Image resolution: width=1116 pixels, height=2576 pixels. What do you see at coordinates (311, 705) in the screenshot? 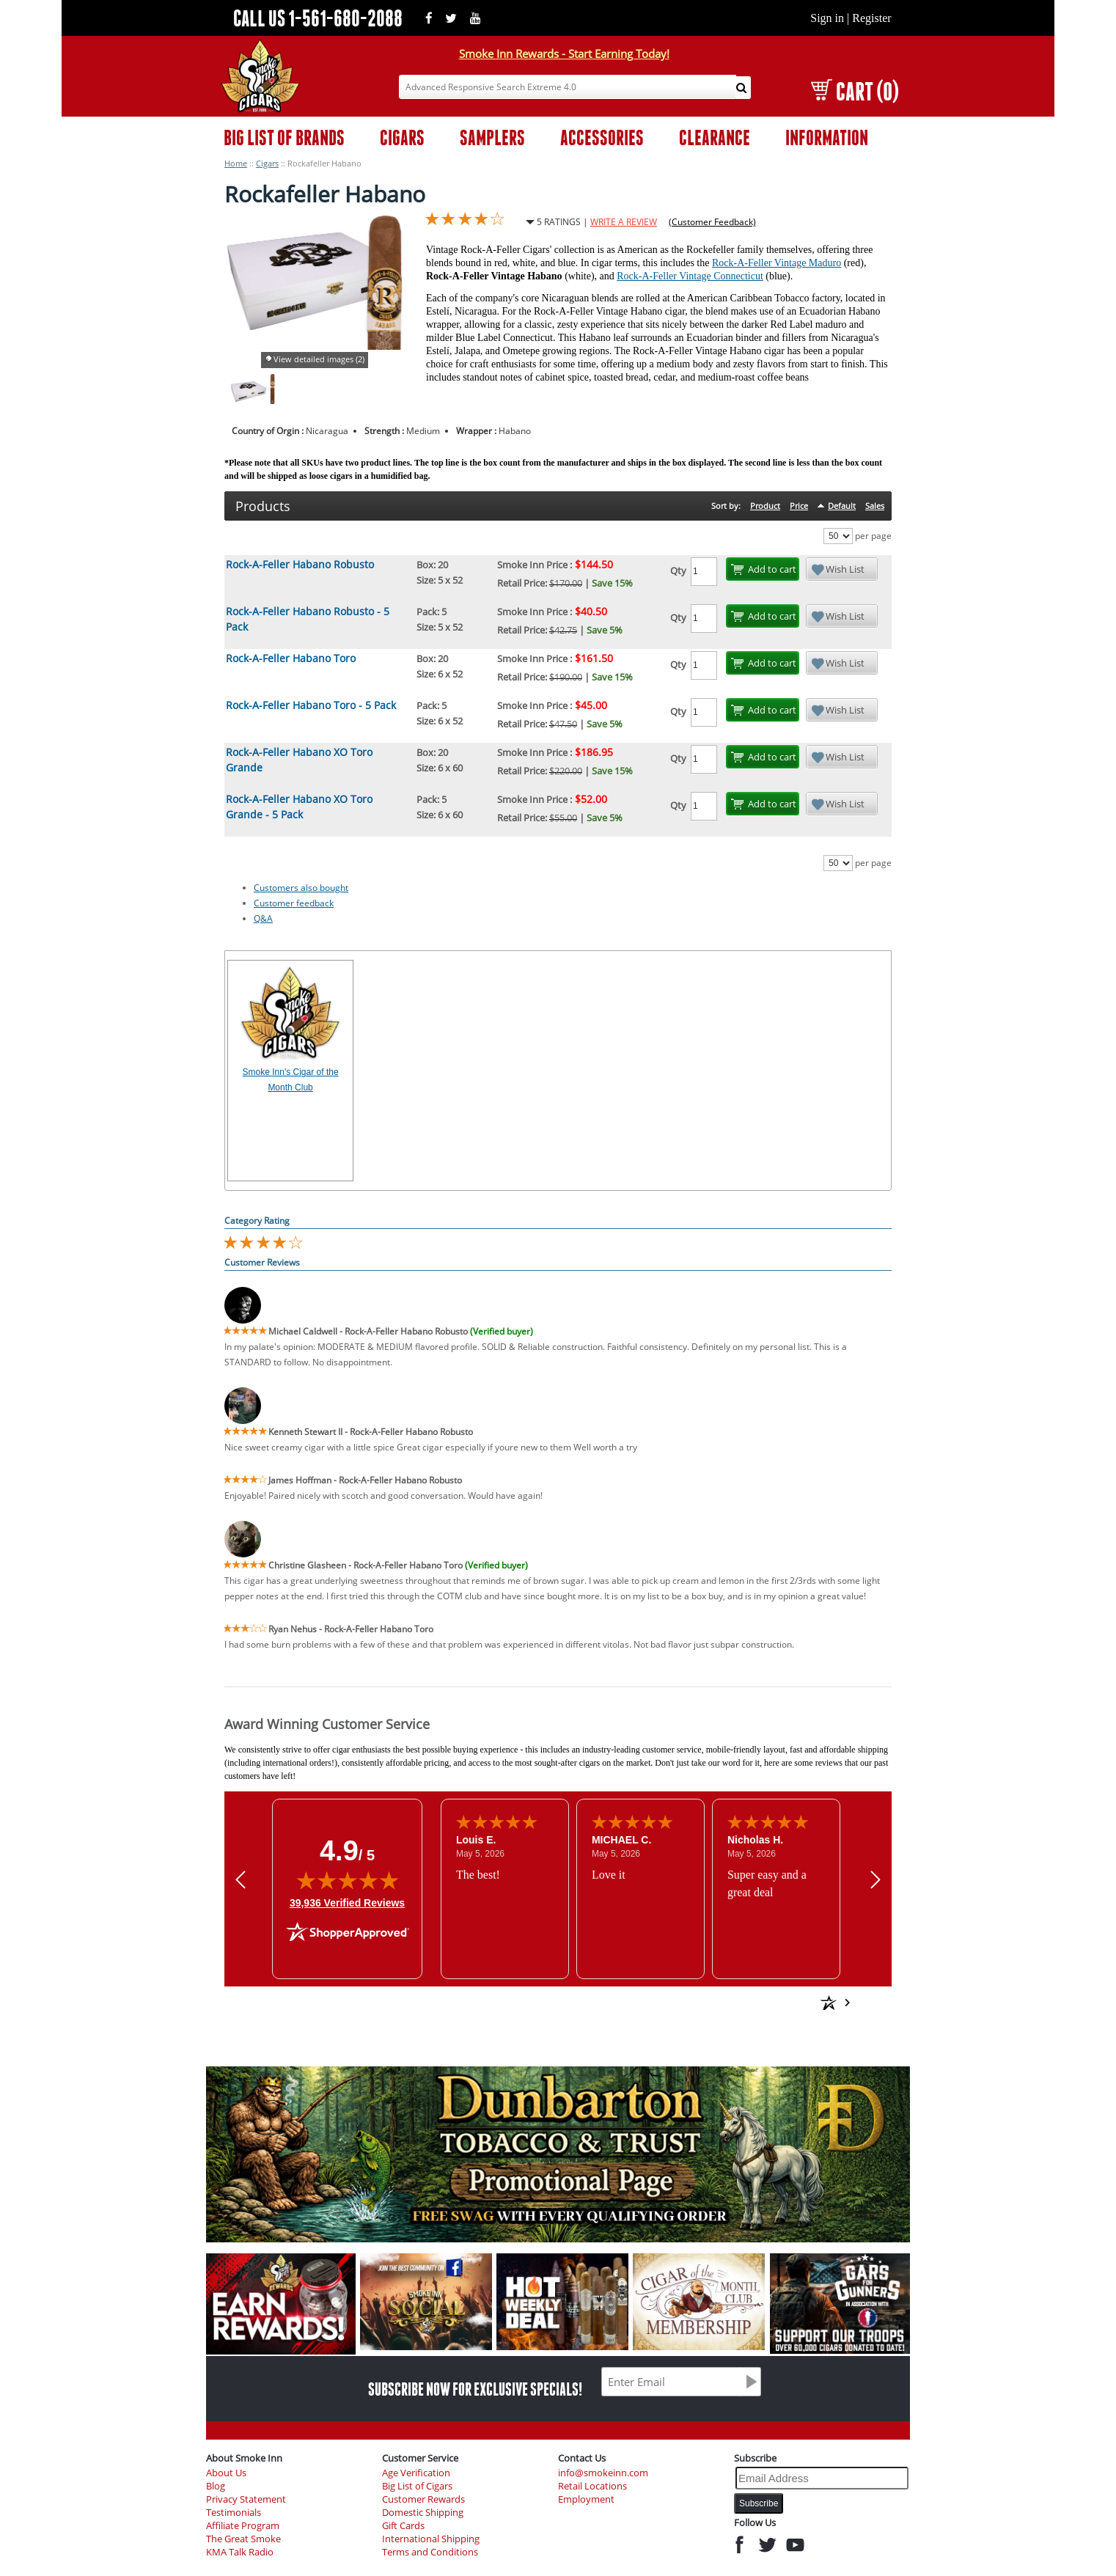
I see `Rock-A-Feller Habano Toro - 5 Pack` at bounding box center [311, 705].